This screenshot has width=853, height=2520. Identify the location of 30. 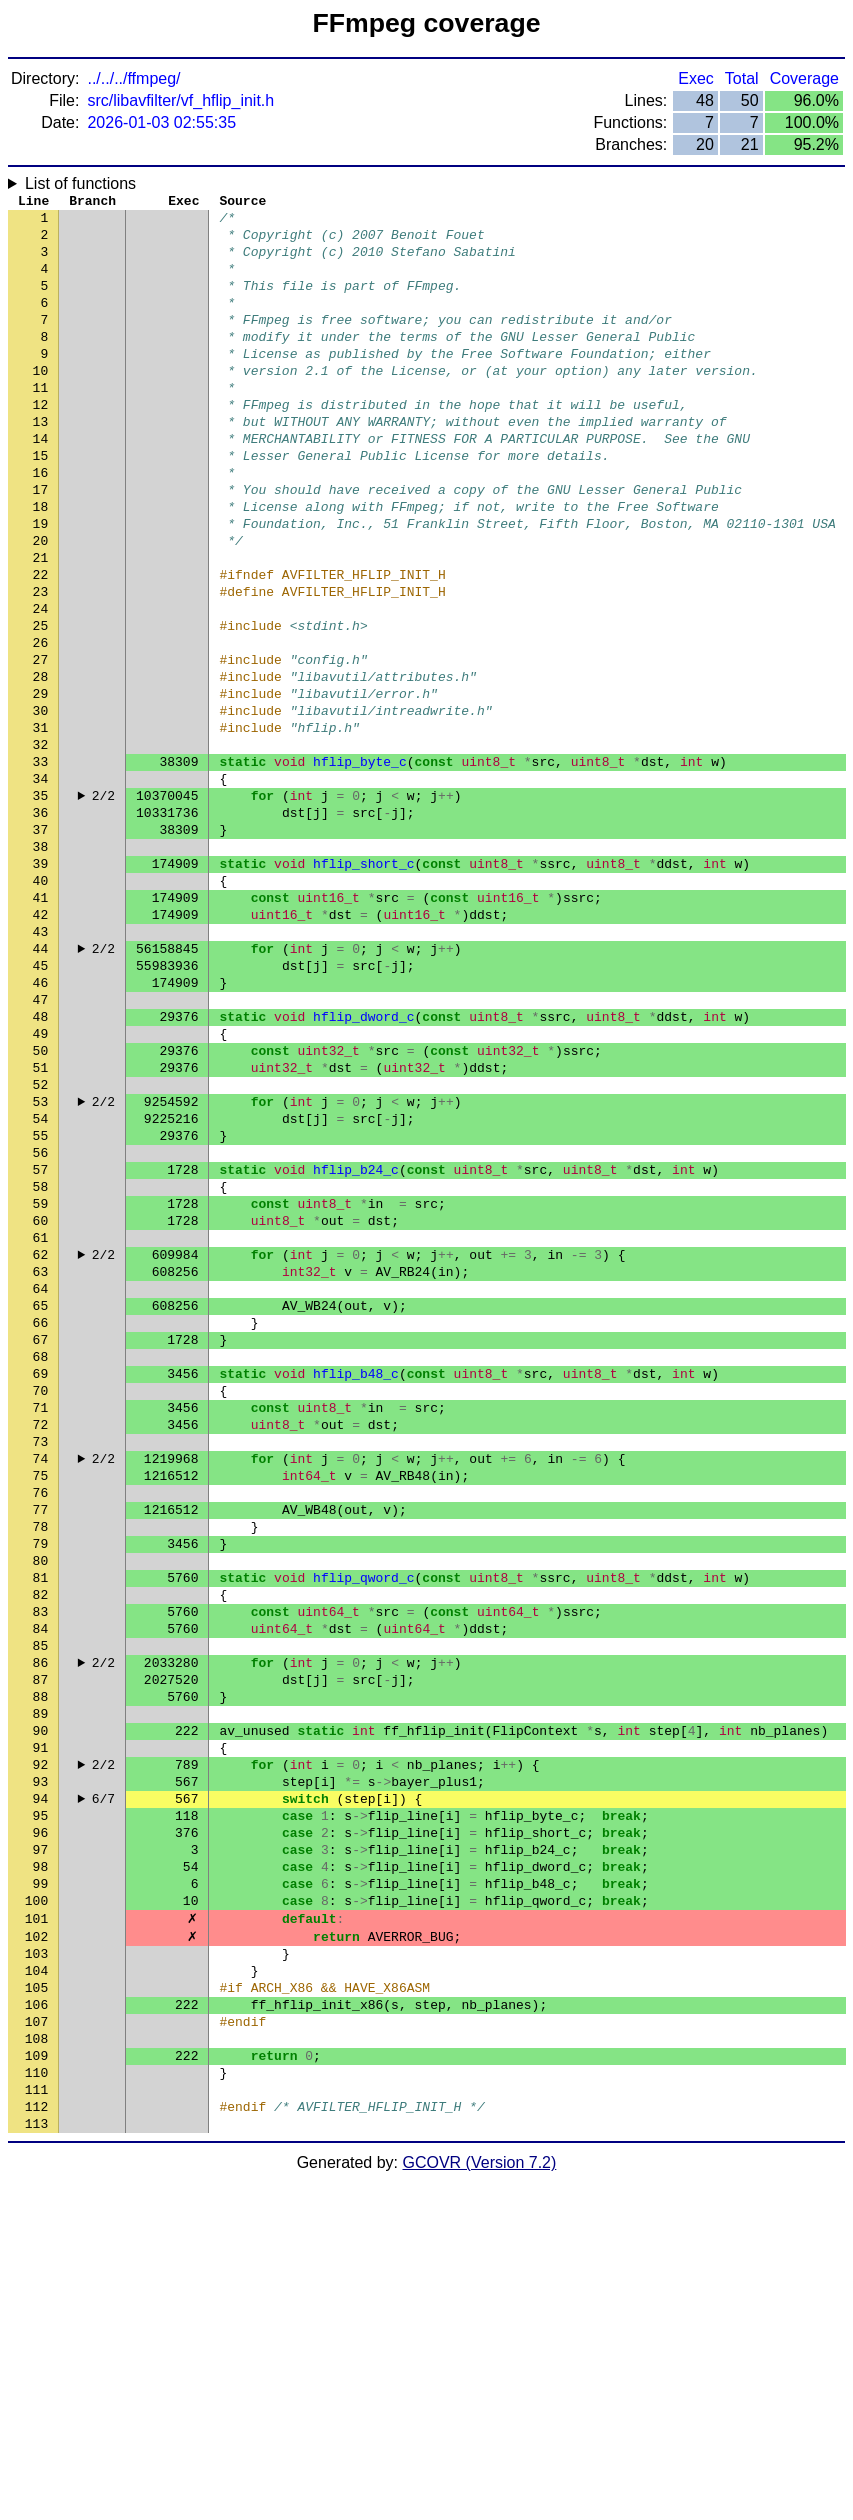
(41, 803).